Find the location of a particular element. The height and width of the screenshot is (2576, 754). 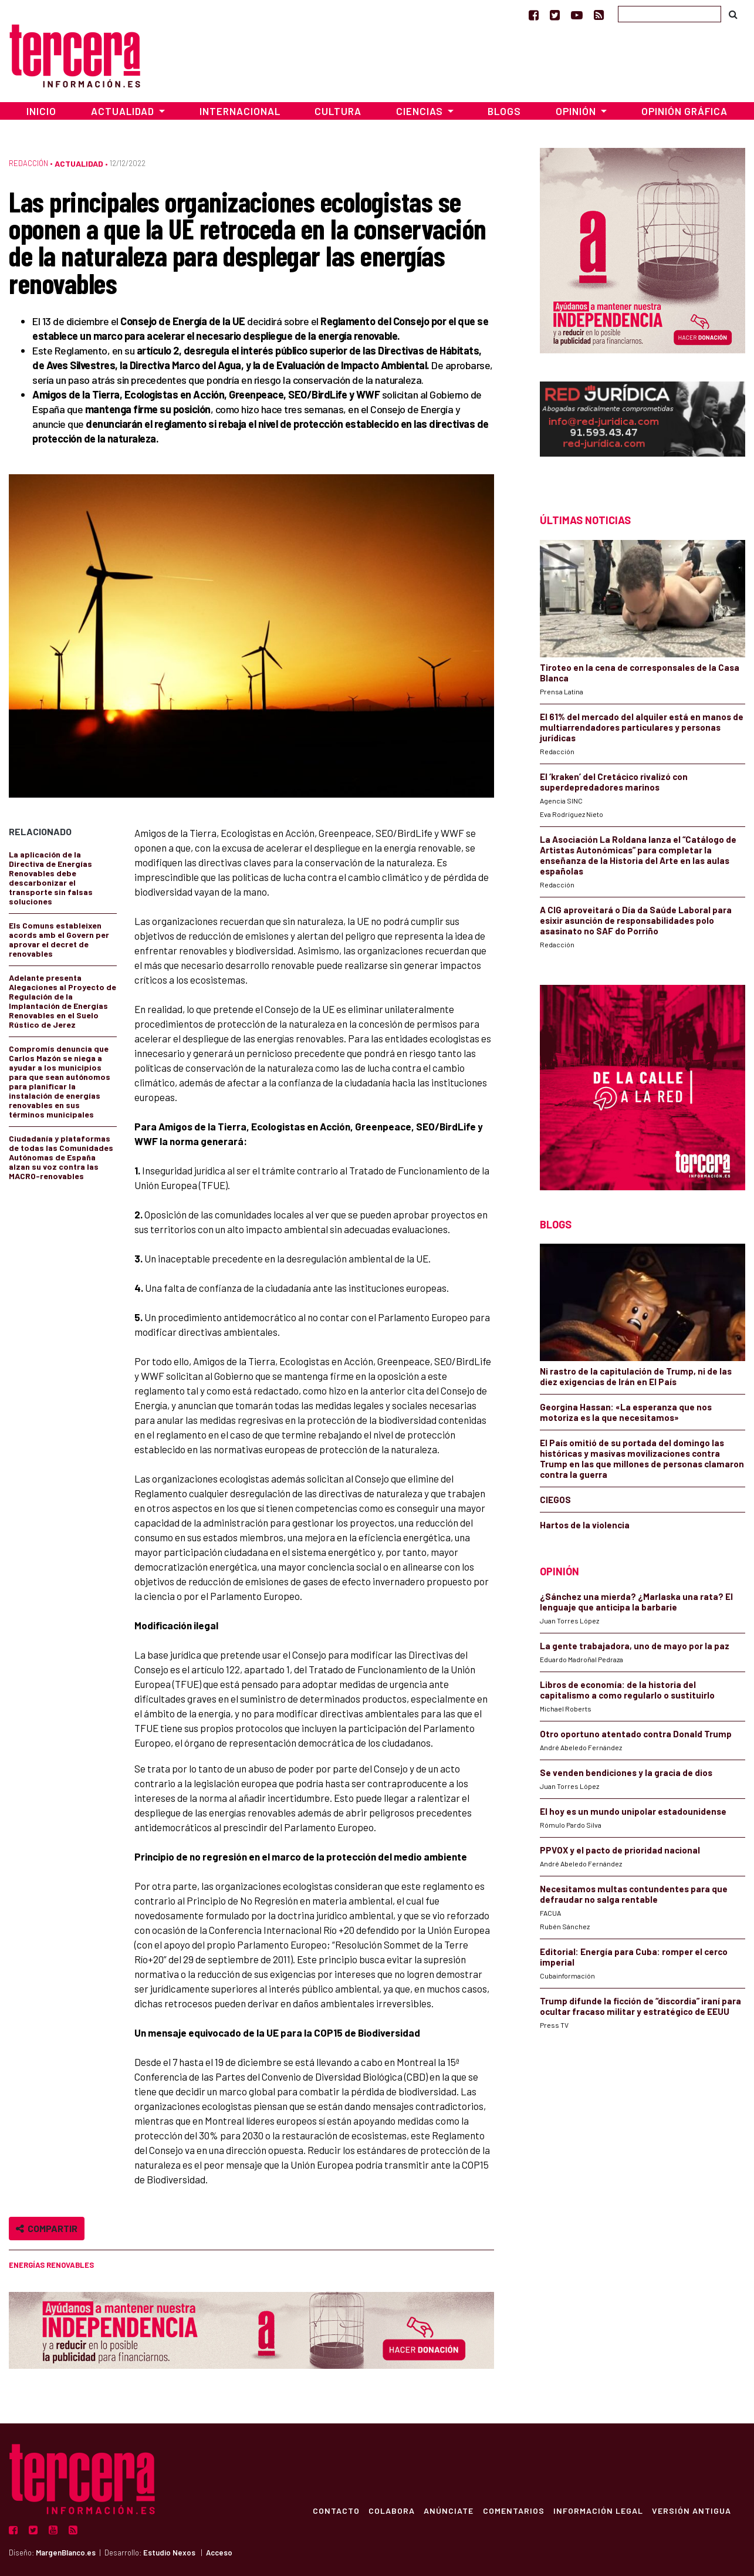

Ni rastro de la capitulación de Trump, ni de las diez exigencias de Irán en El País is located at coordinates (636, 1376).